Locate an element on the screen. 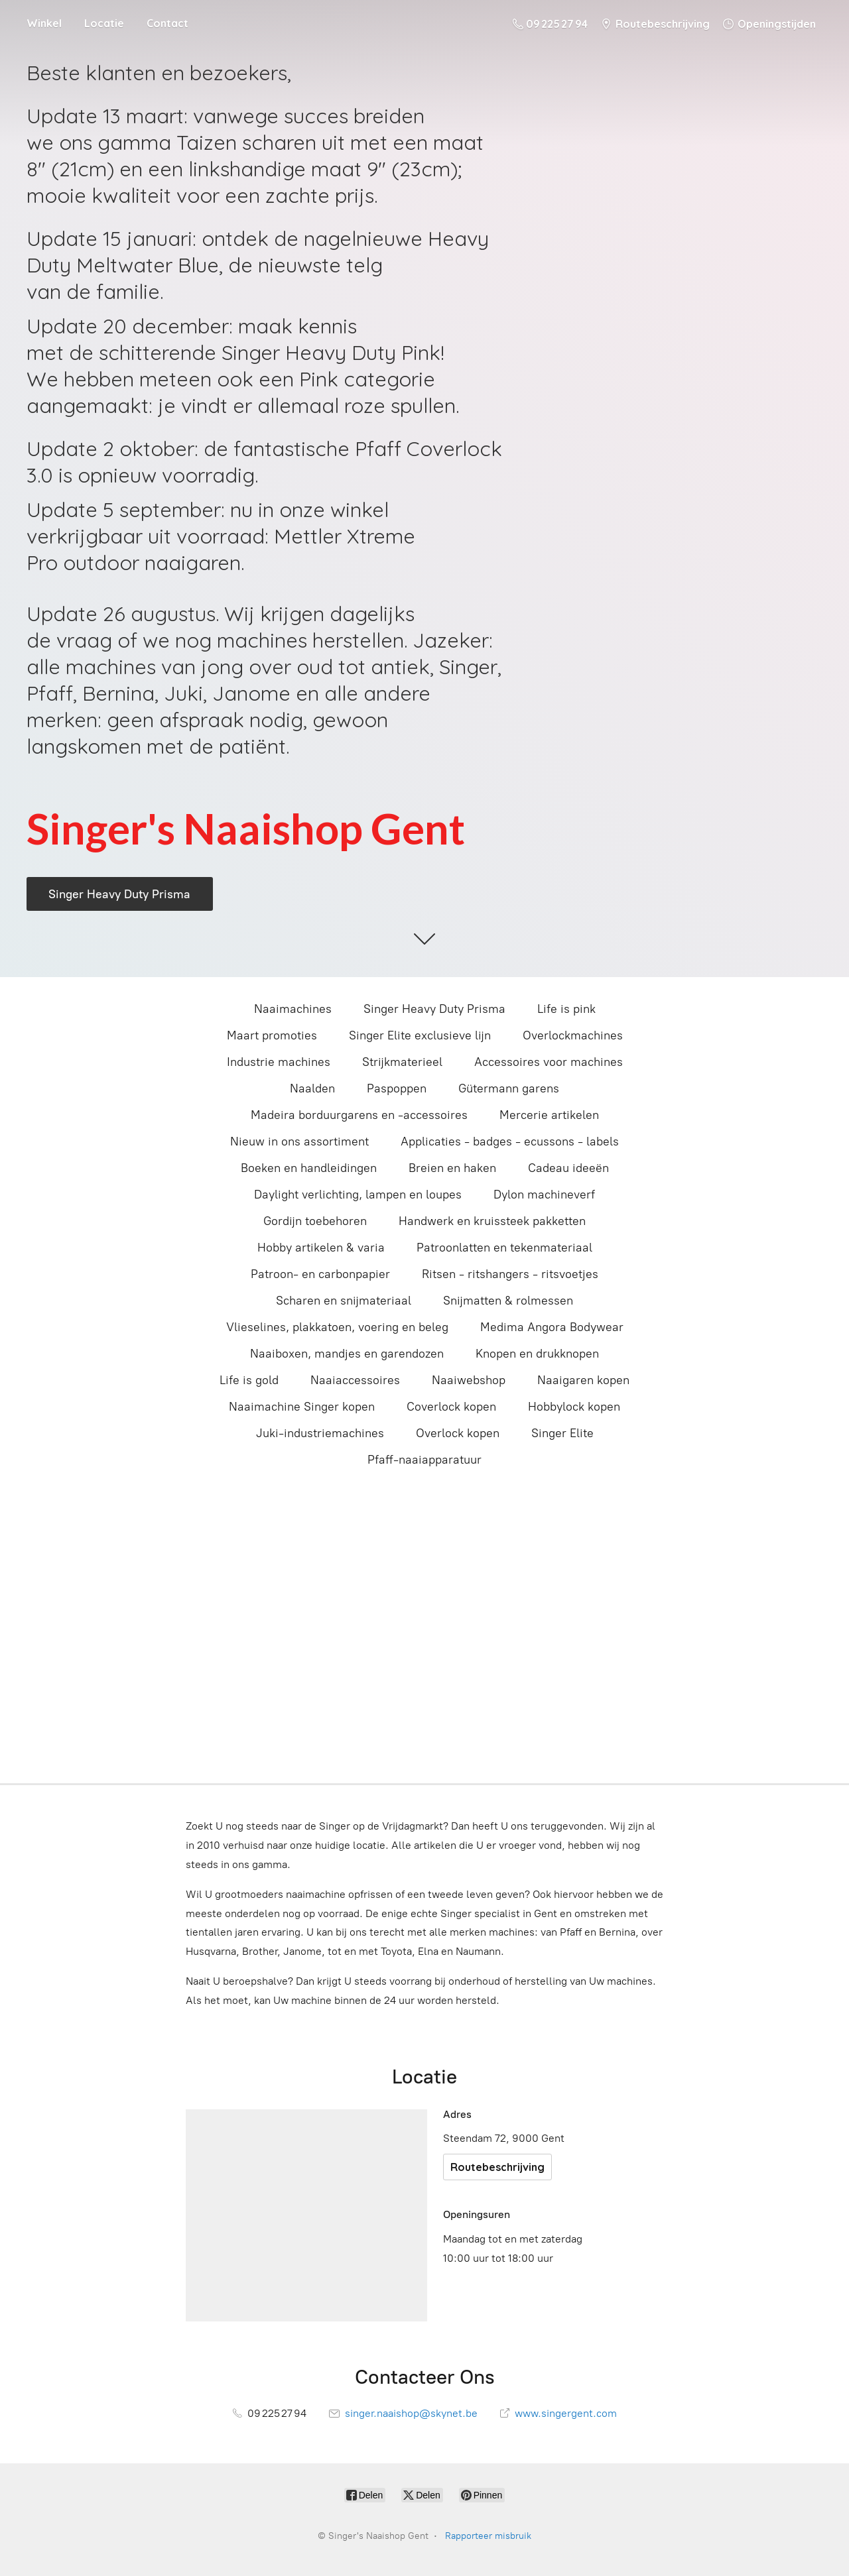 Image resolution: width=849 pixels, height=2576 pixels. Overlockmachines is located at coordinates (573, 1035).